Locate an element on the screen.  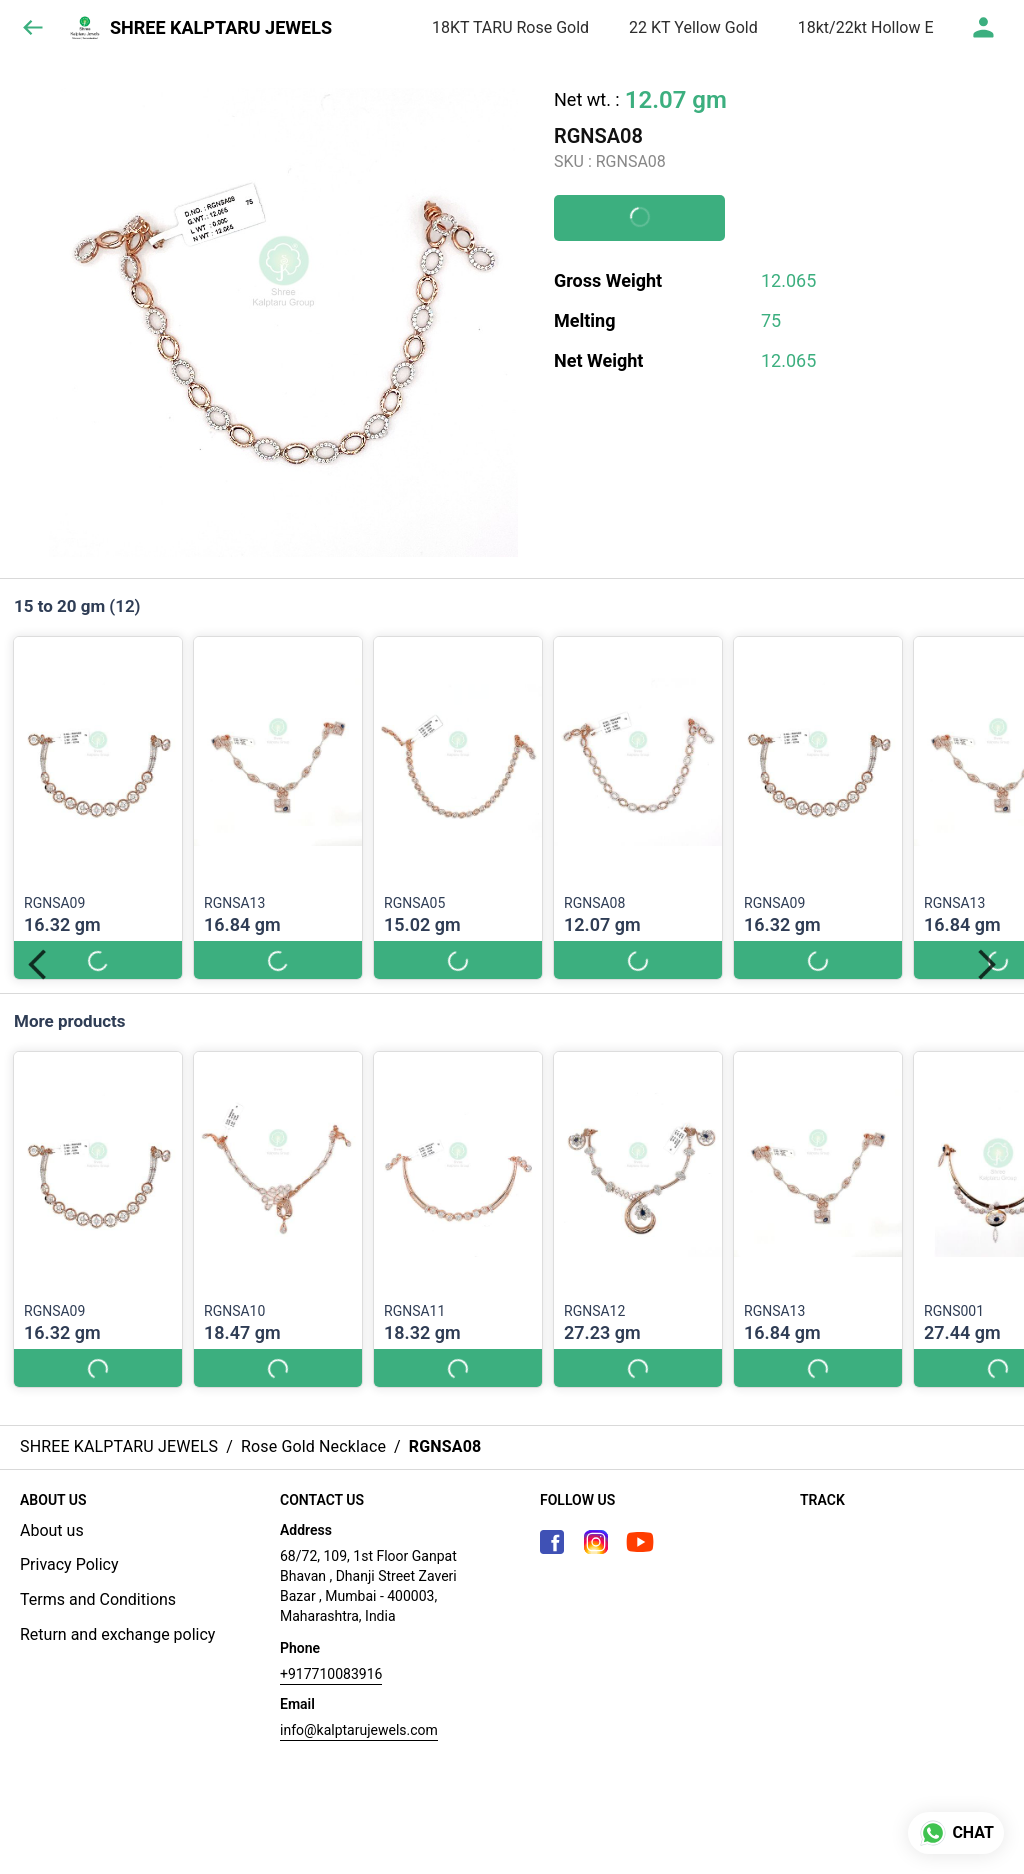
Return and exchange policy is located at coordinates (117, 1634).